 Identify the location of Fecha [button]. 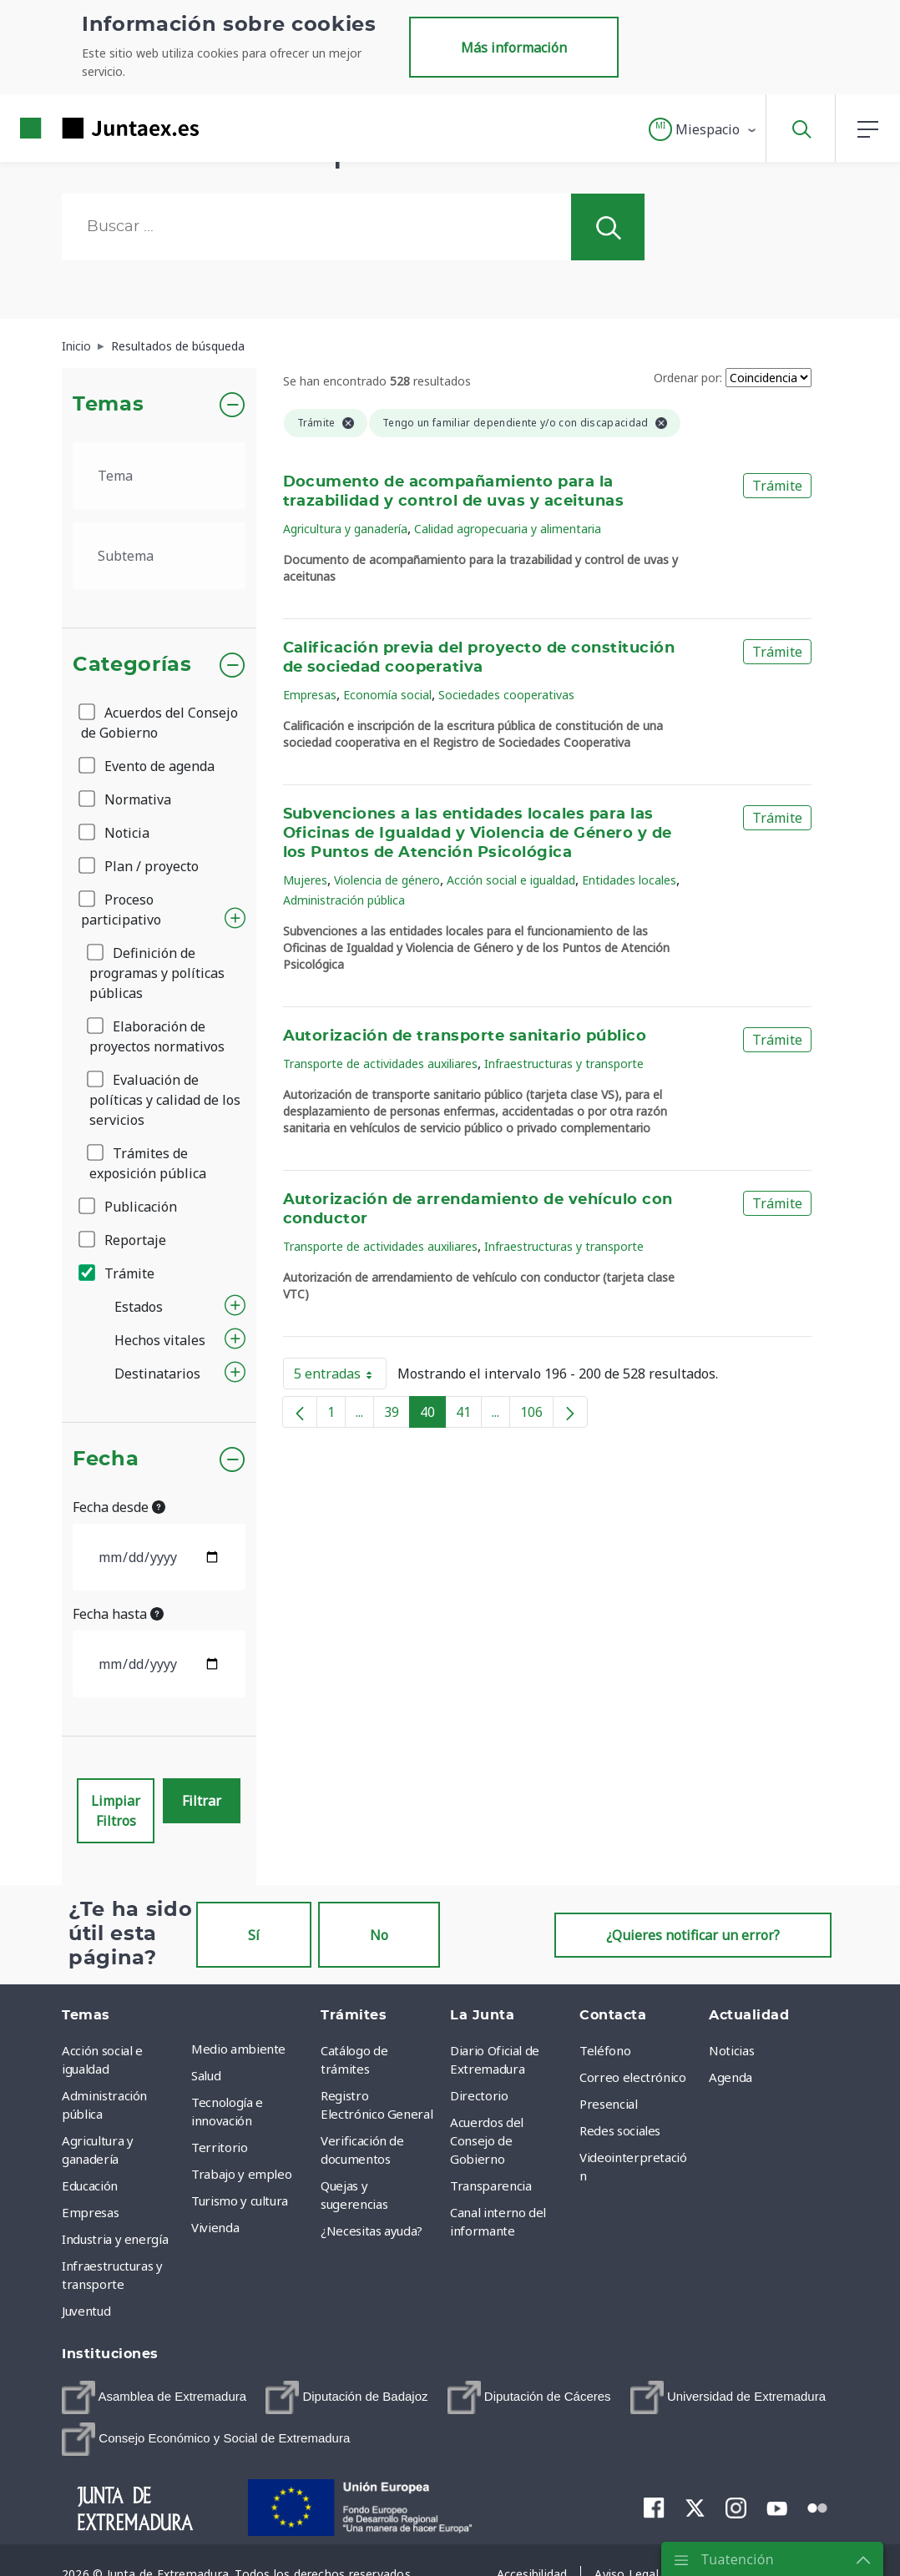
(106, 1459).